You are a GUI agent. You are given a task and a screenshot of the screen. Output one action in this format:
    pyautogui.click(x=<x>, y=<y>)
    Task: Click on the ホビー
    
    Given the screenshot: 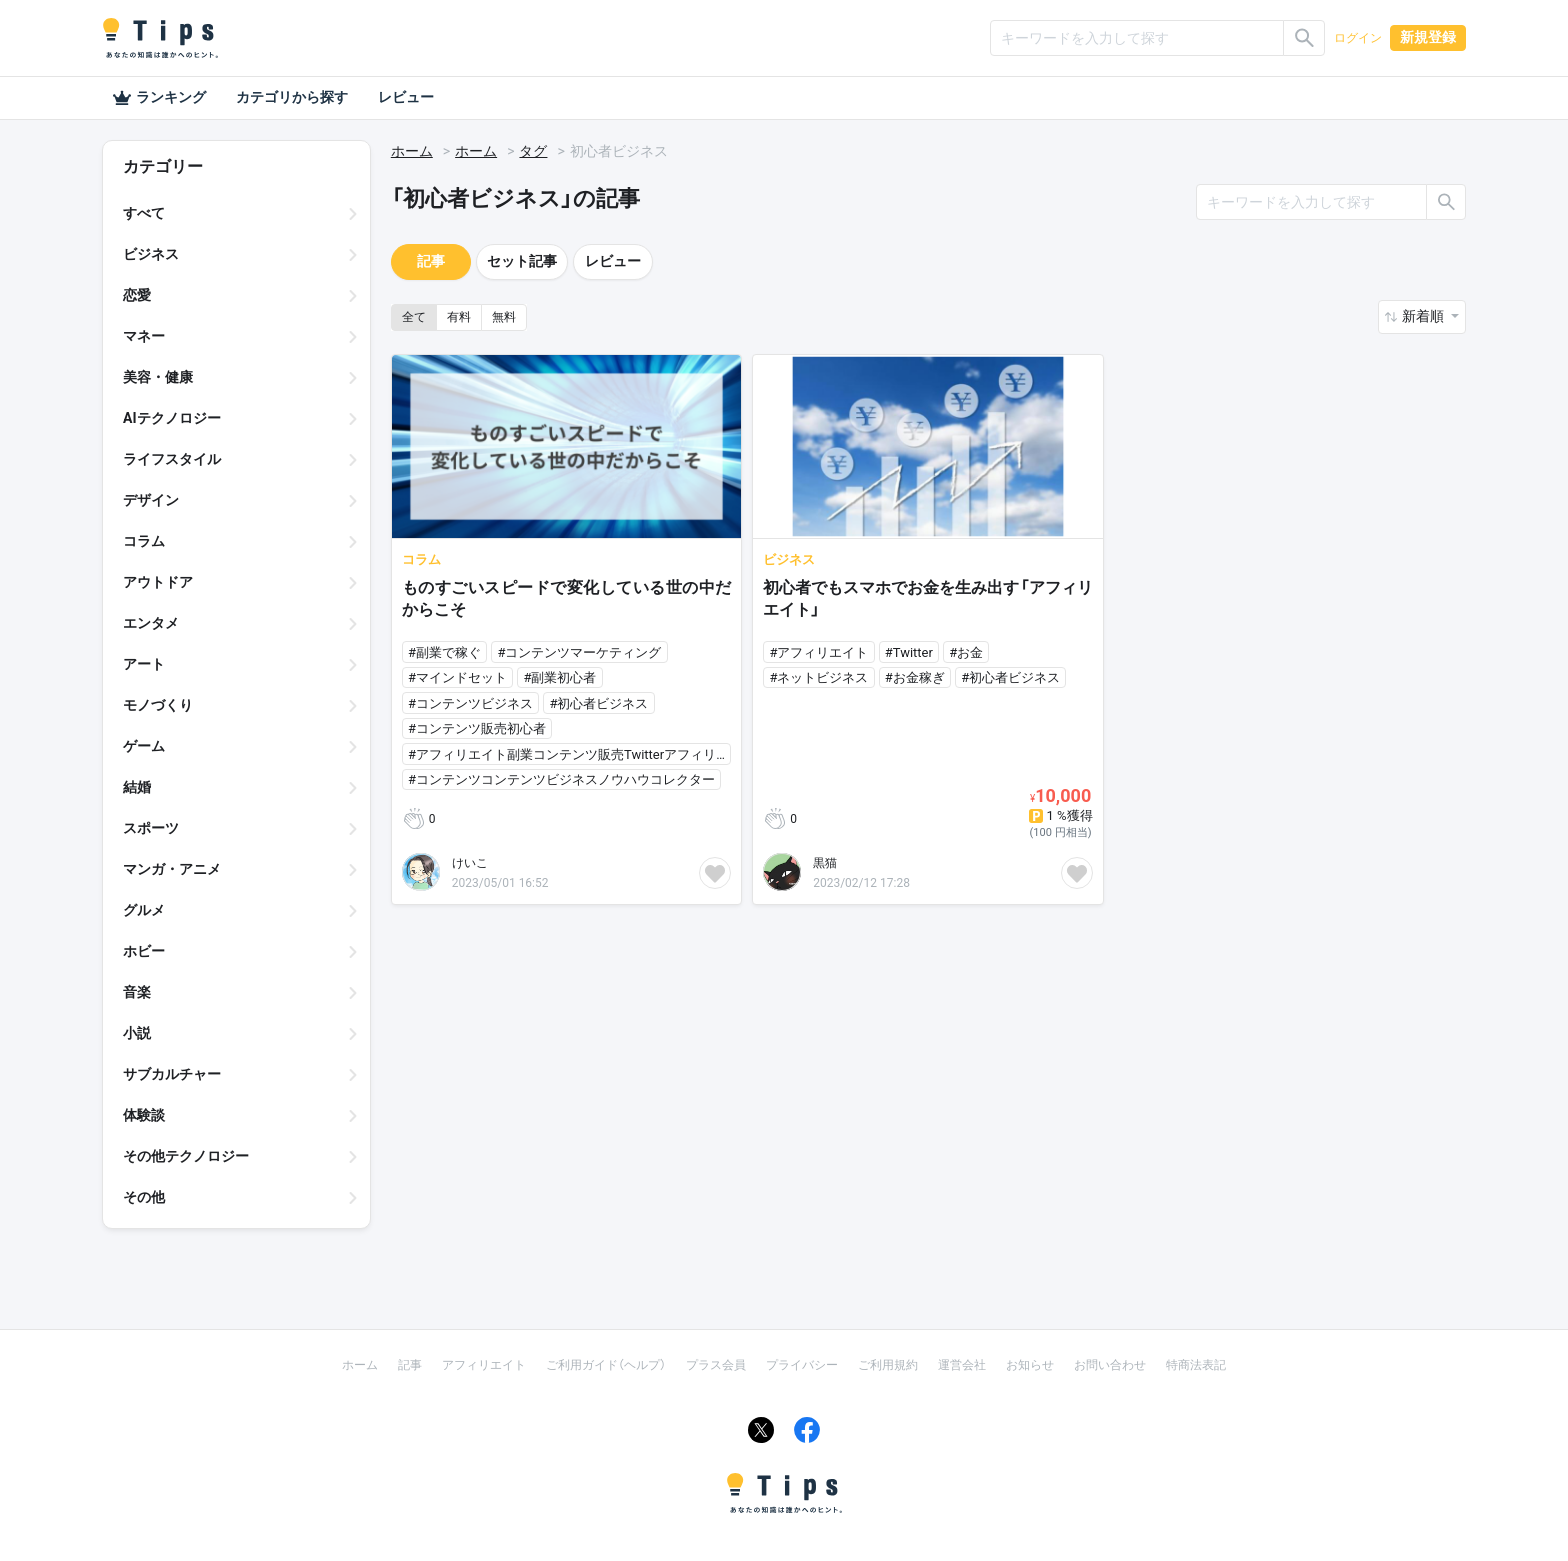 What is the action you would take?
    pyautogui.click(x=144, y=951)
    